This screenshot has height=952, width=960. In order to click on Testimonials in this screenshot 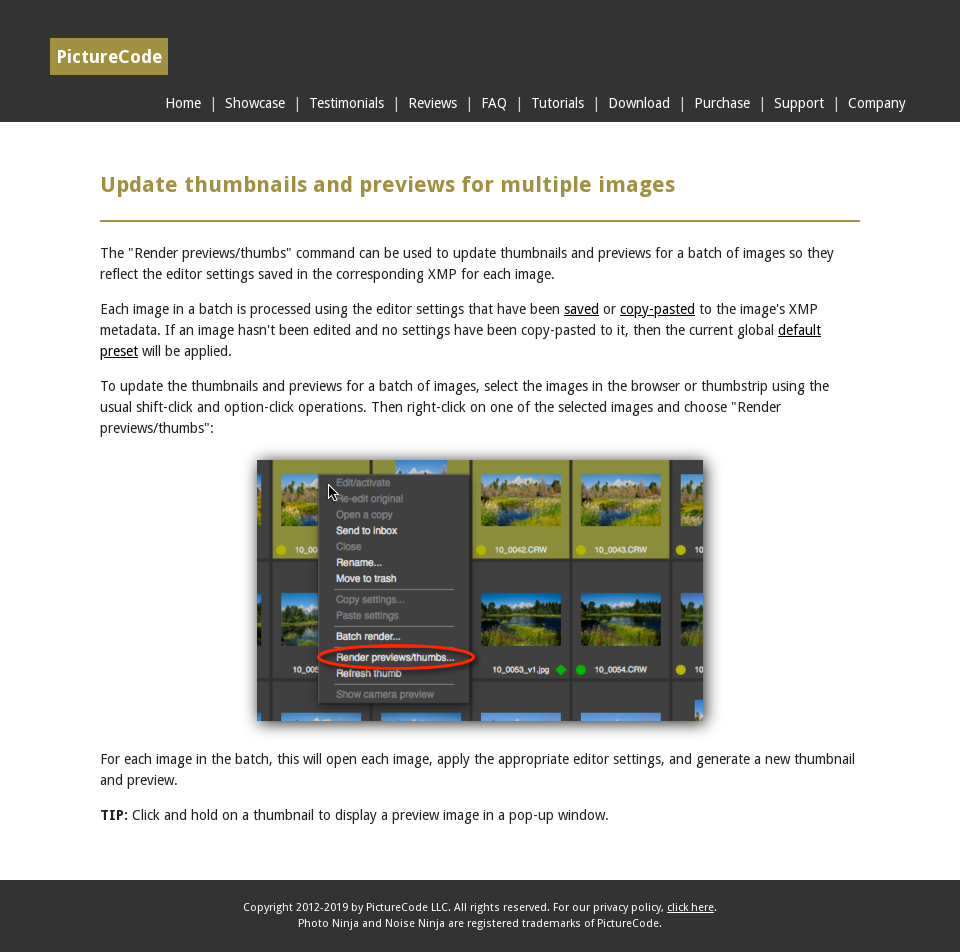, I will do `click(346, 103)`.